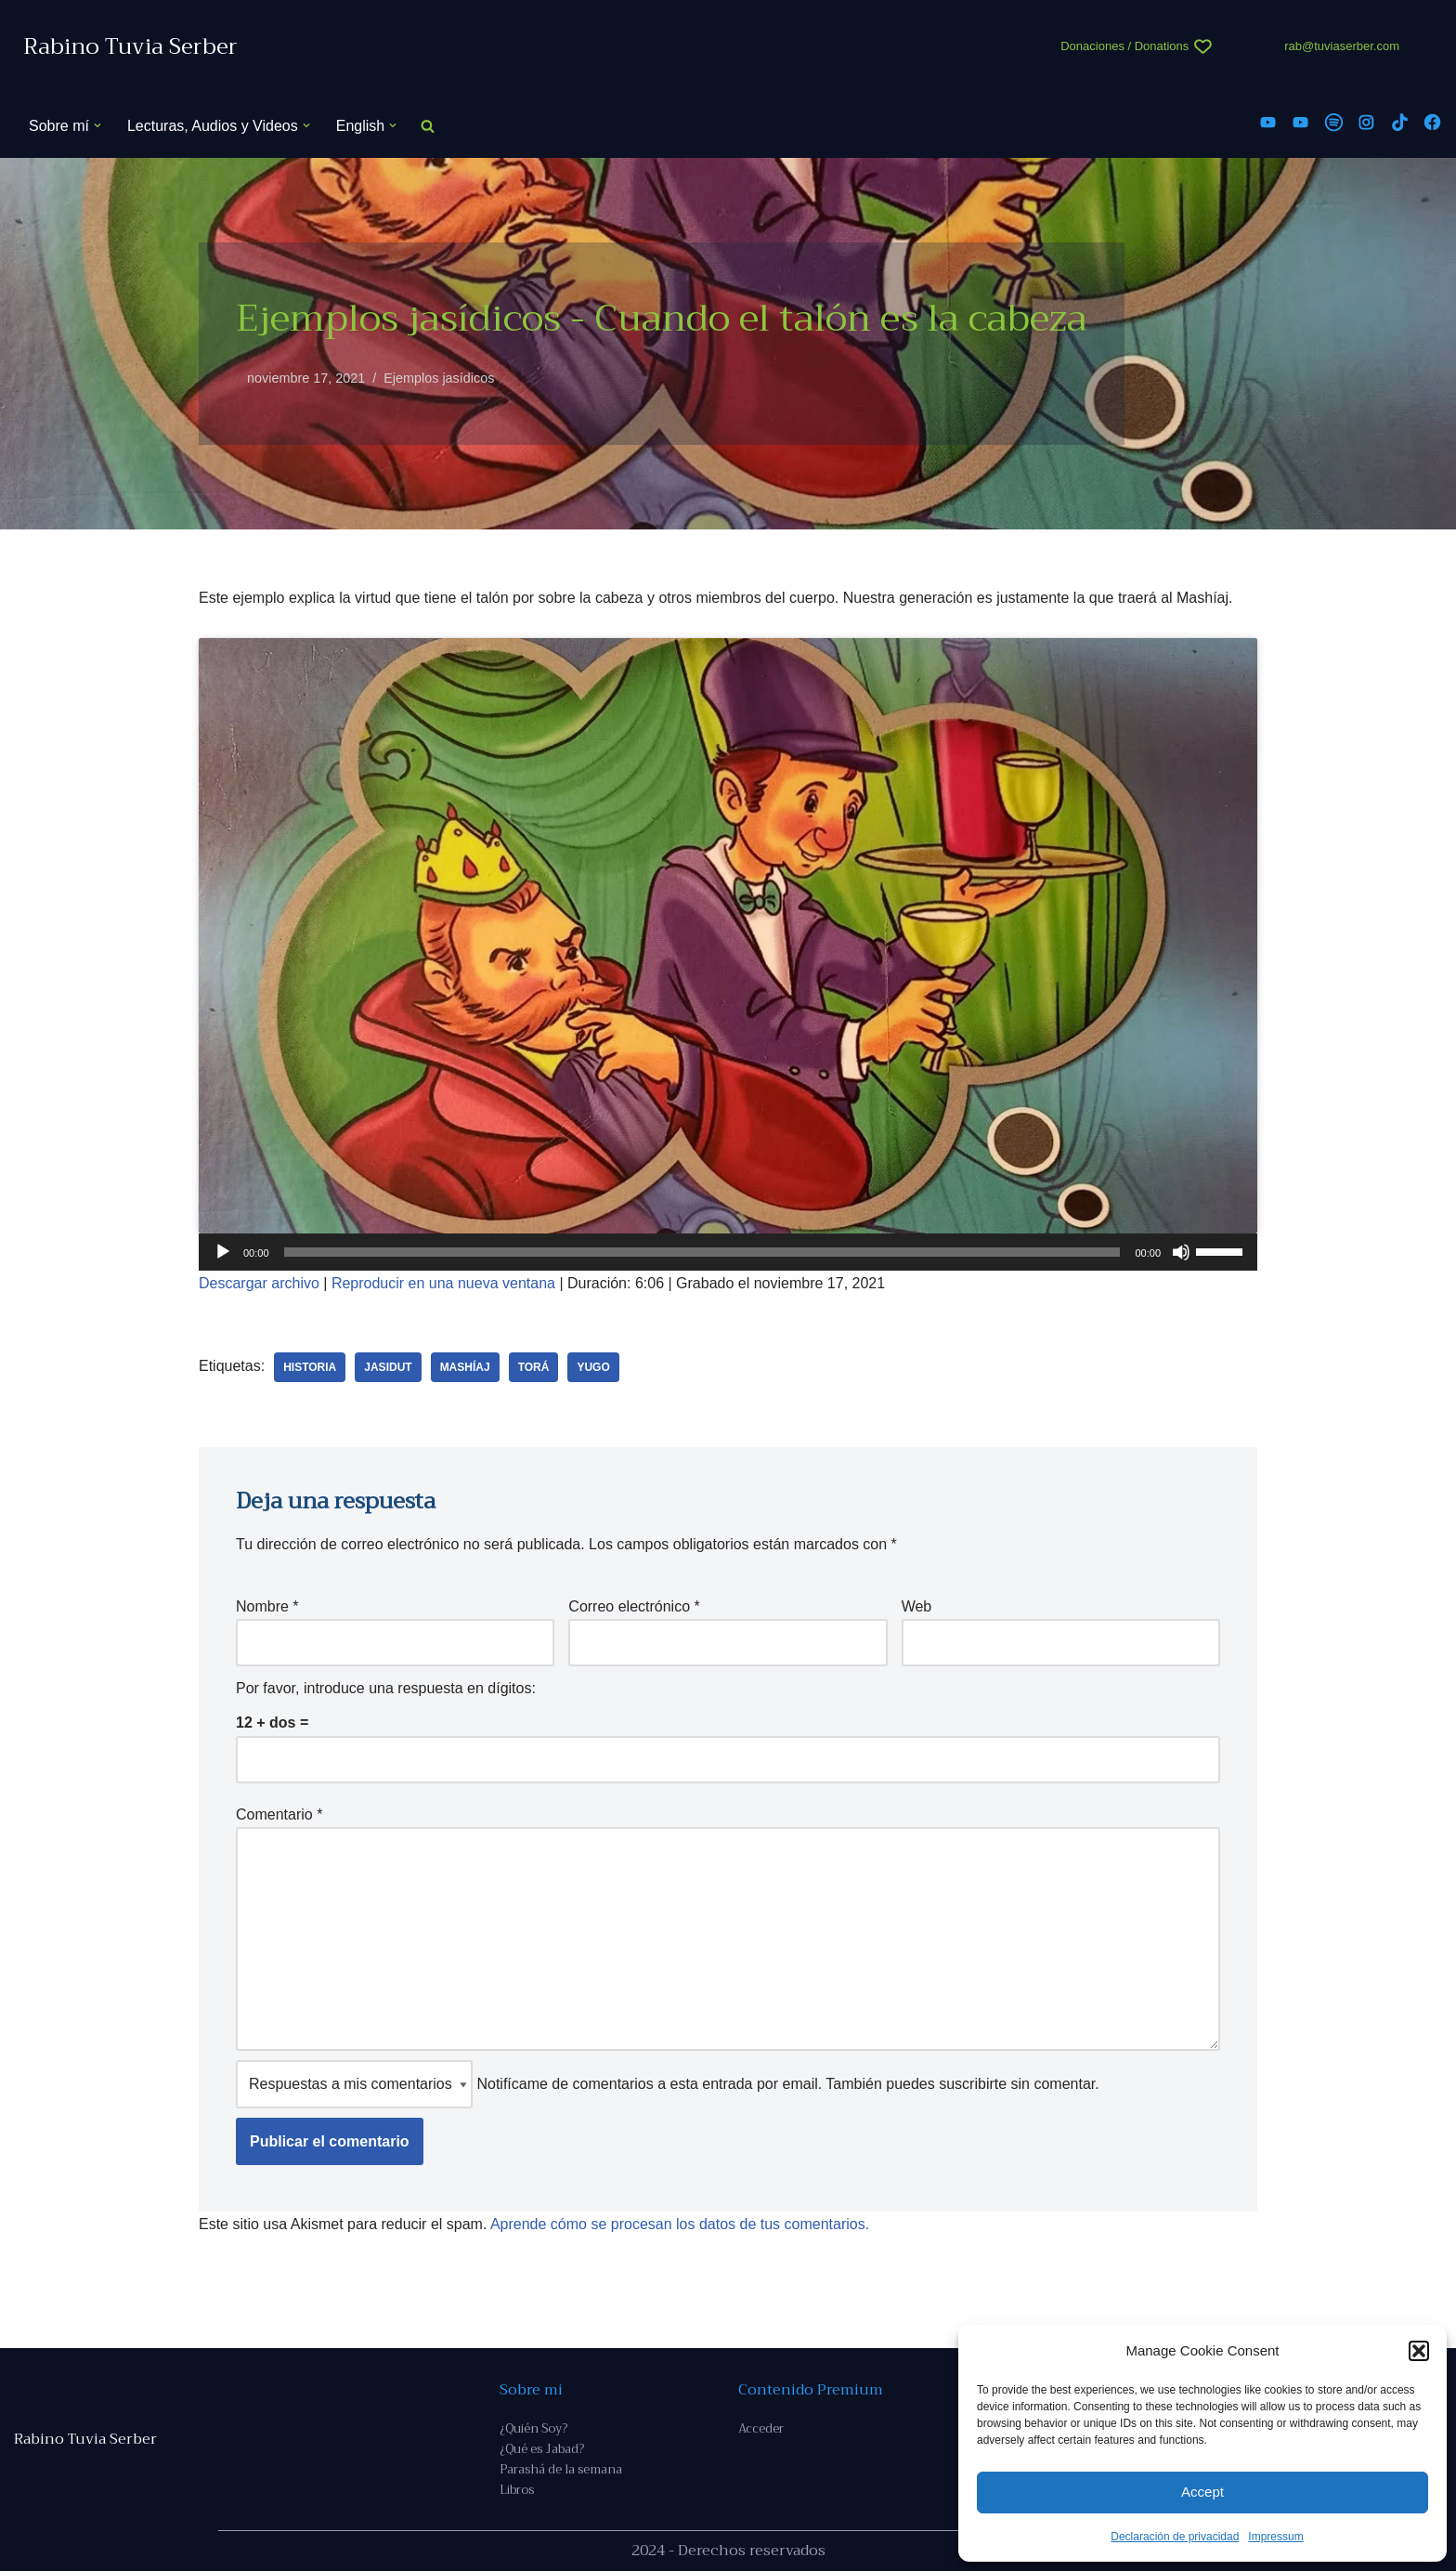 The height and width of the screenshot is (2571, 1456). What do you see at coordinates (1181, 1252) in the screenshot?
I see `[Silenciar]` at bounding box center [1181, 1252].